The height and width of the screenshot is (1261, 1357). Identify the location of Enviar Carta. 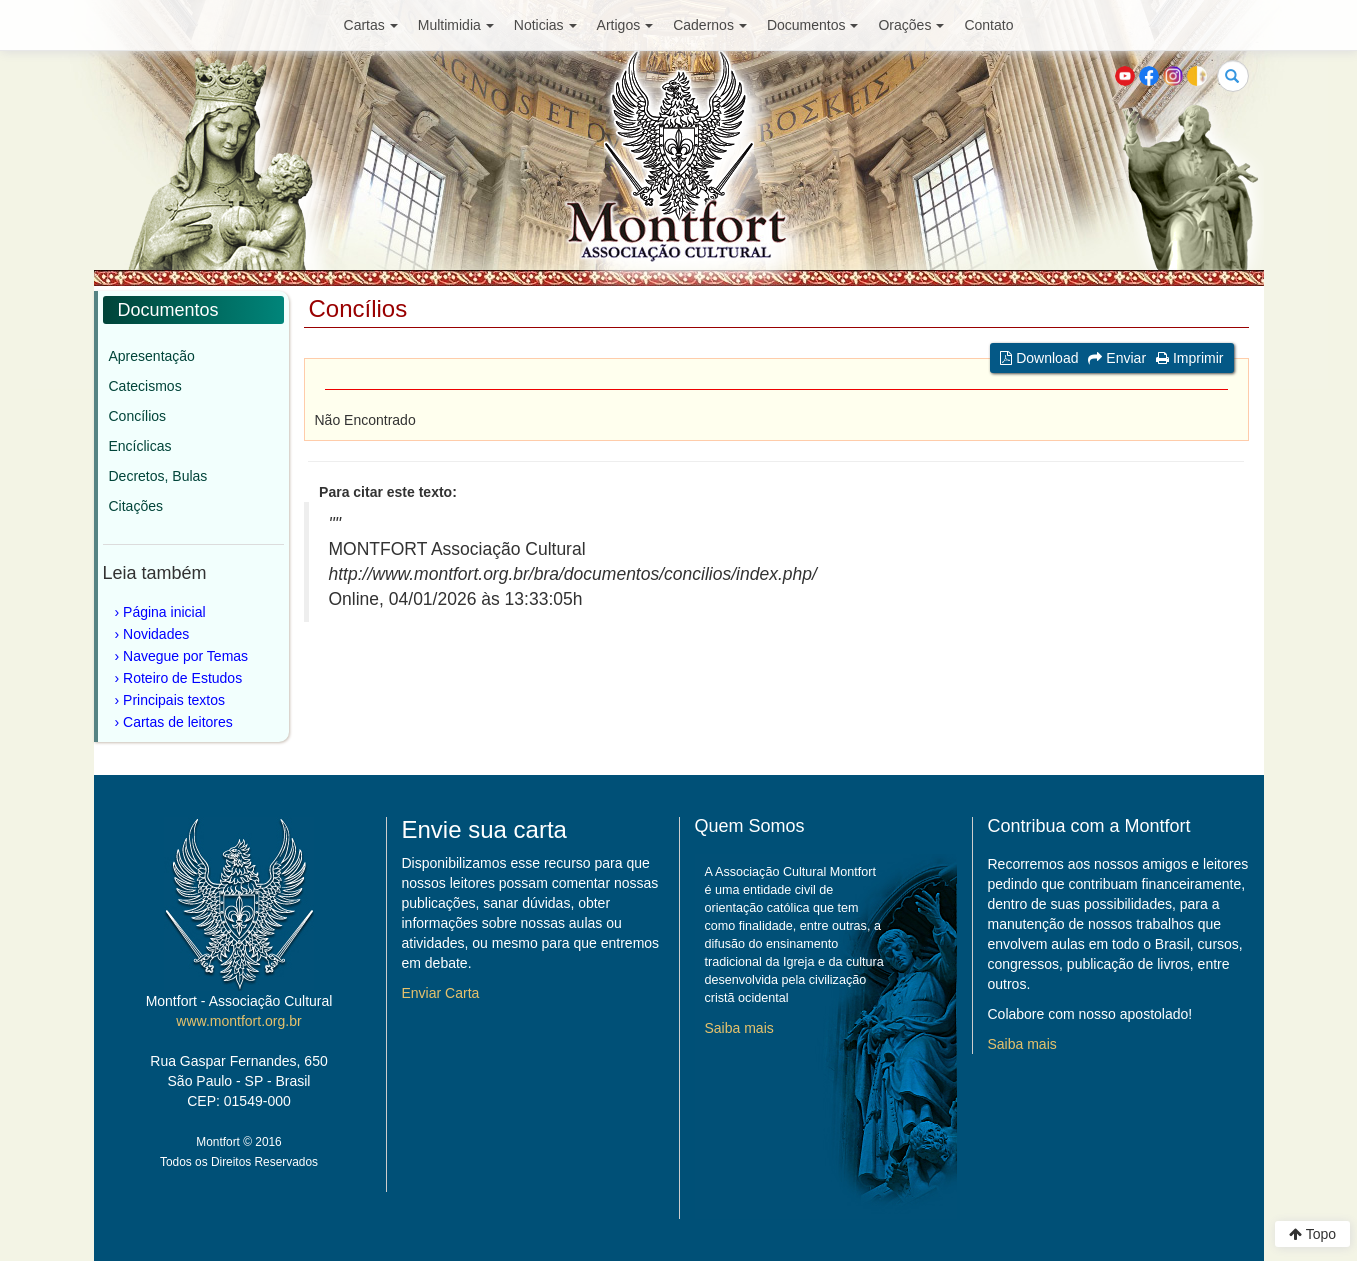
(441, 993).